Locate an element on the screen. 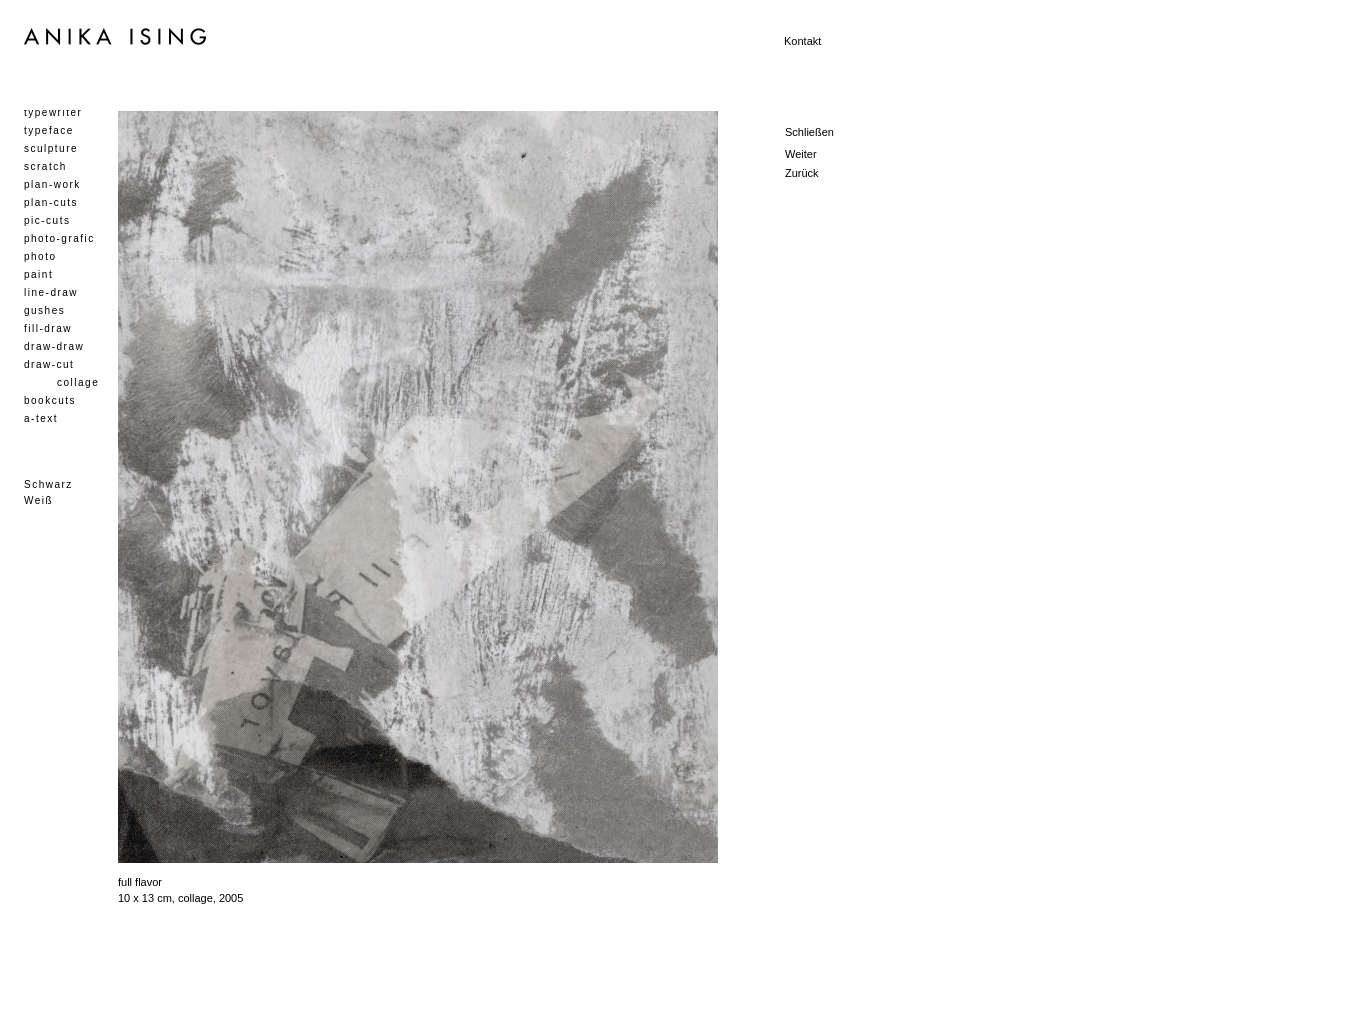 The image size is (1349, 1030). Schwarz is located at coordinates (48, 484).